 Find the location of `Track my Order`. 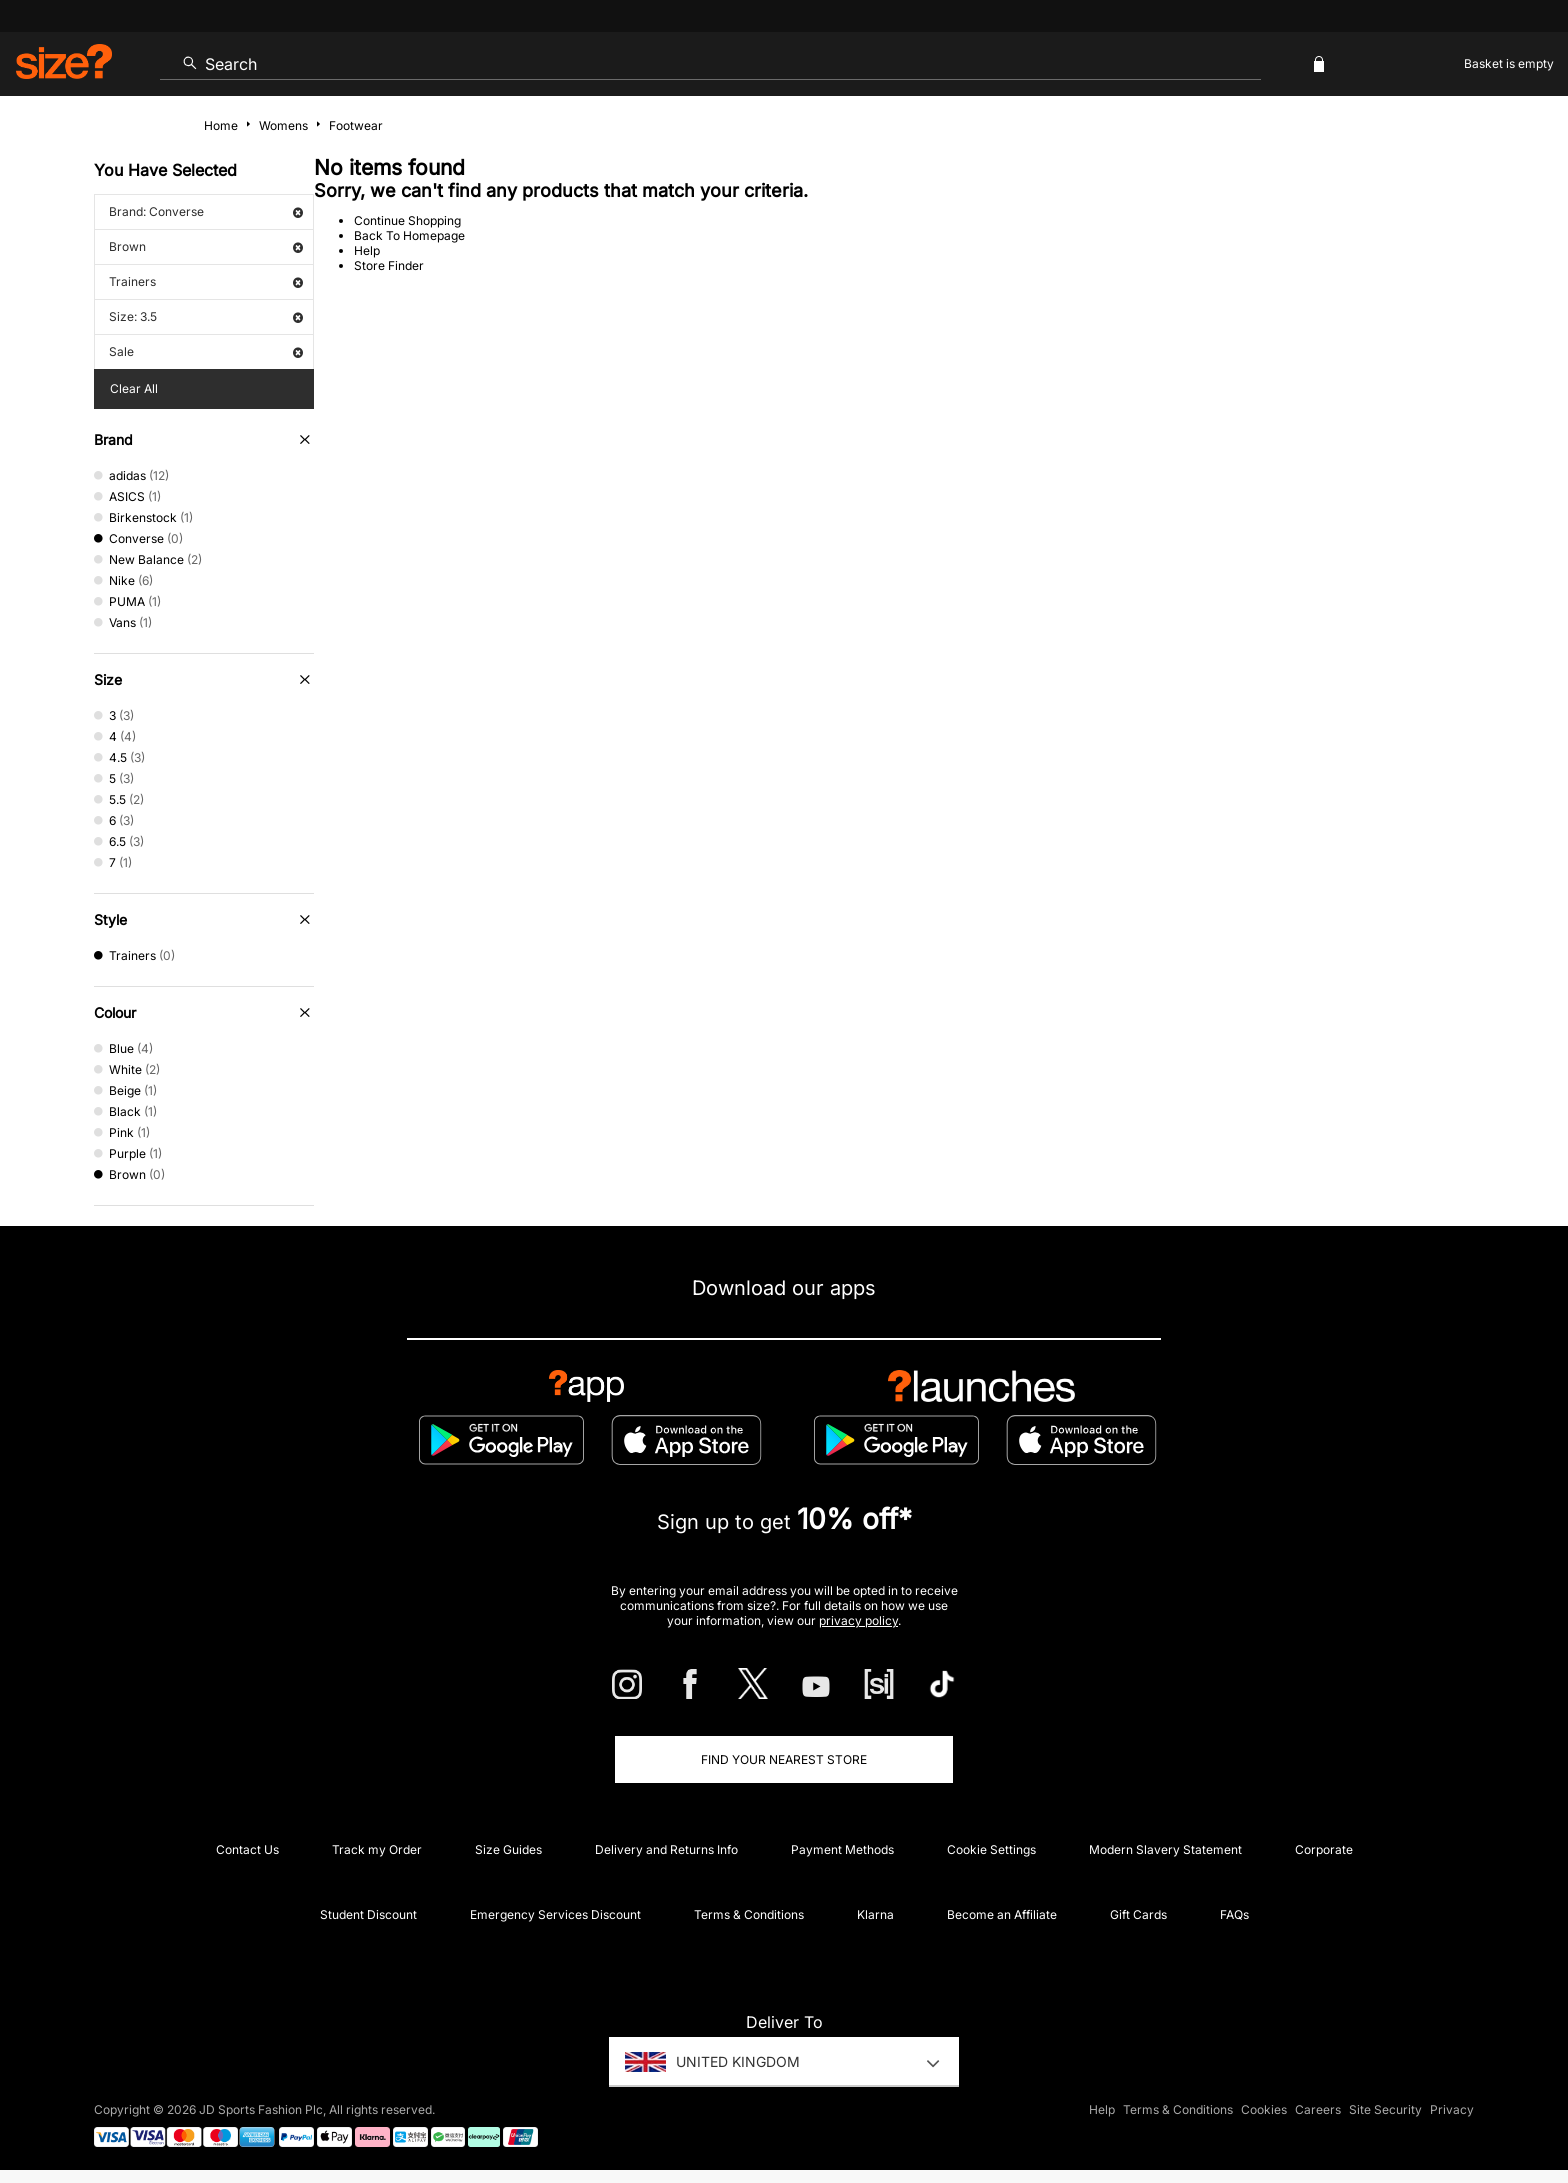

Track my Order is located at coordinates (377, 1849).